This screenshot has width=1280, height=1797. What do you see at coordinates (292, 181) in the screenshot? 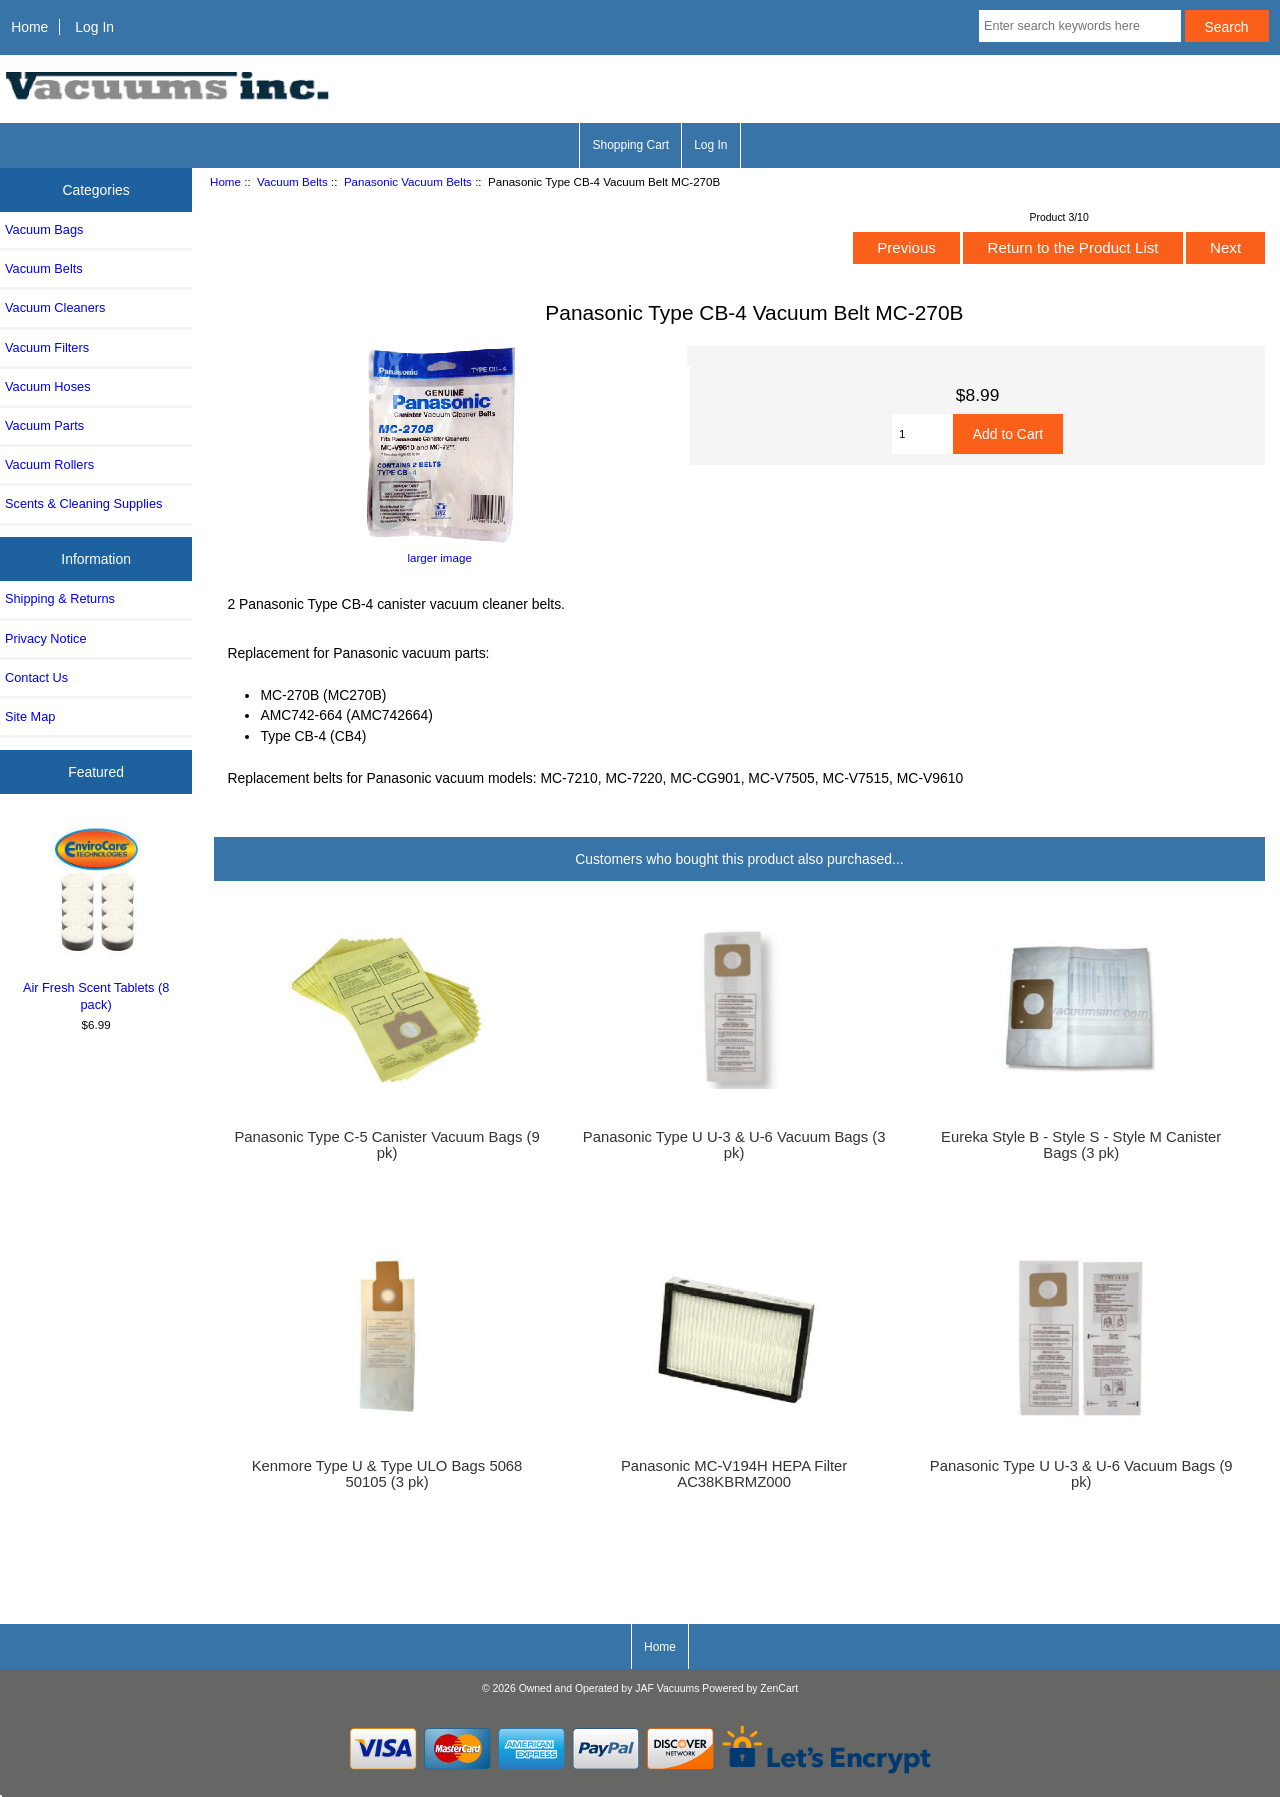
I see `Vacuum Belts` at bounding box center [292, 181].